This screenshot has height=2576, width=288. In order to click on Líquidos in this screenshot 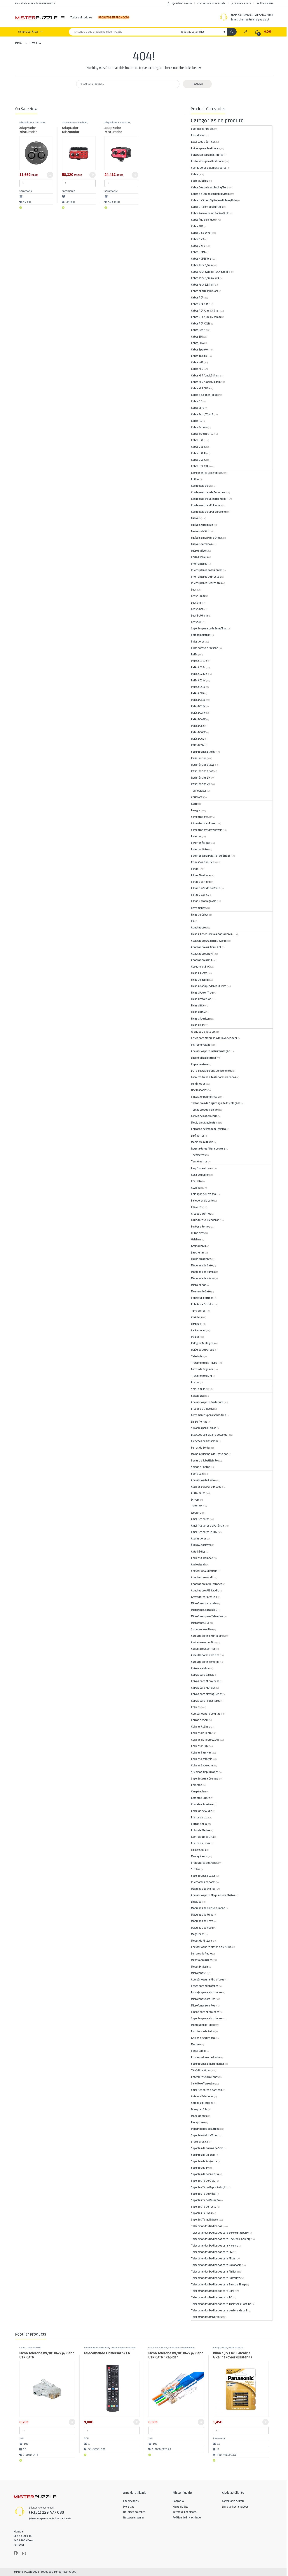, I will do `click(196, 1901)`.